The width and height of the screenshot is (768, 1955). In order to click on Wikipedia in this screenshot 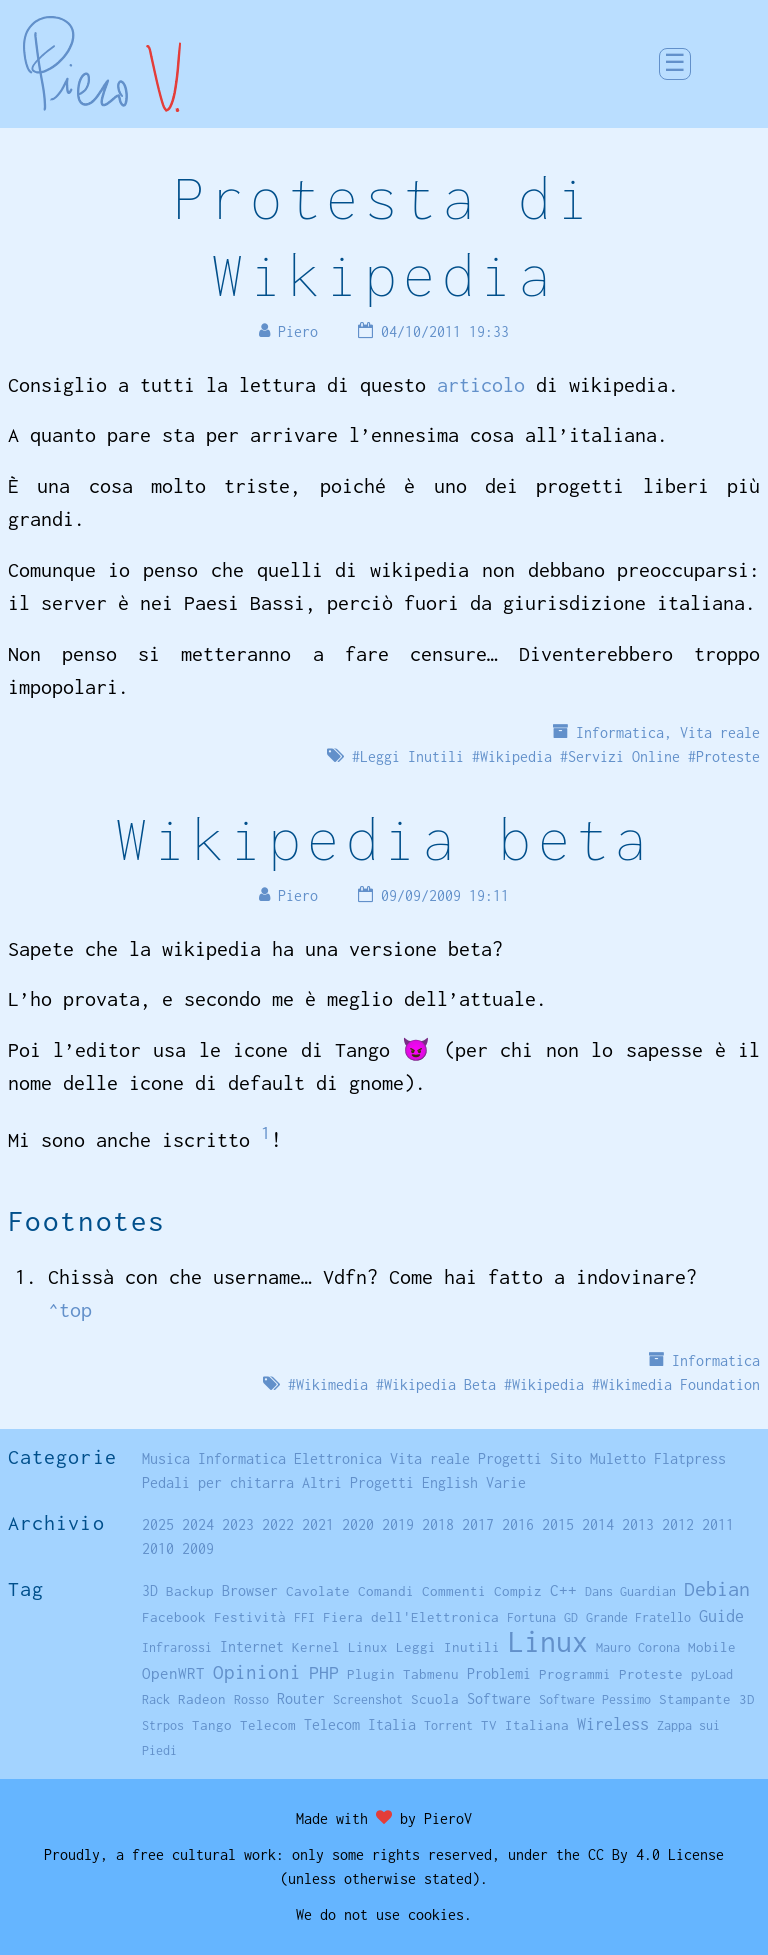, I will do `click(516, 756)`.